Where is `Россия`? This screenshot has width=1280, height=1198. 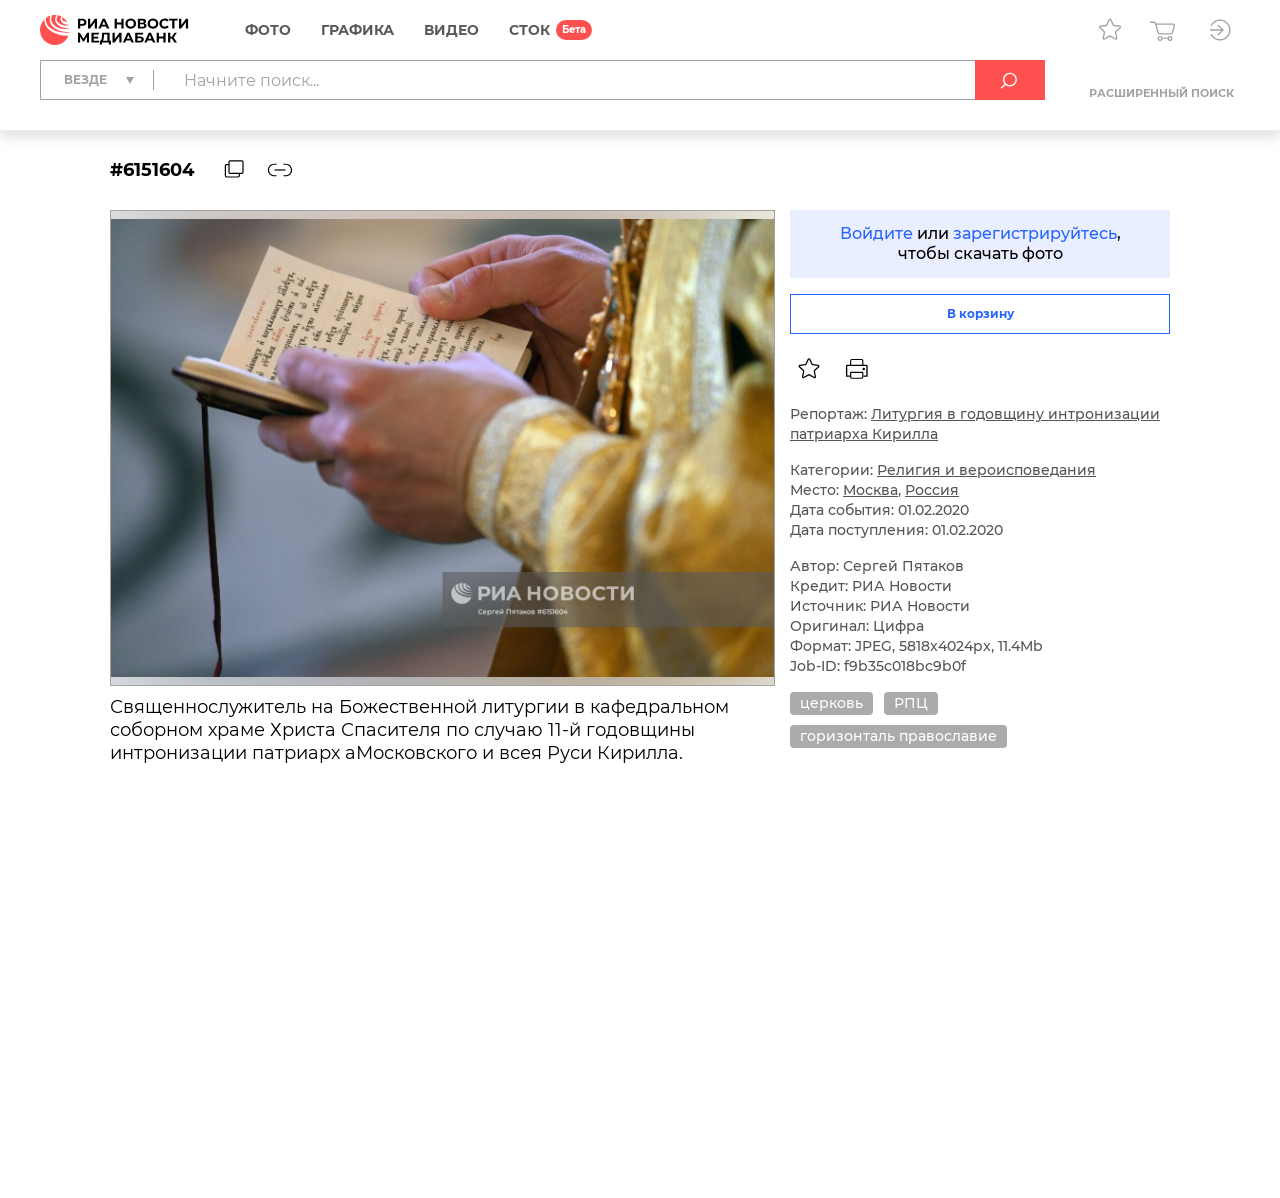 Россия is located at coordinates (932, 490).